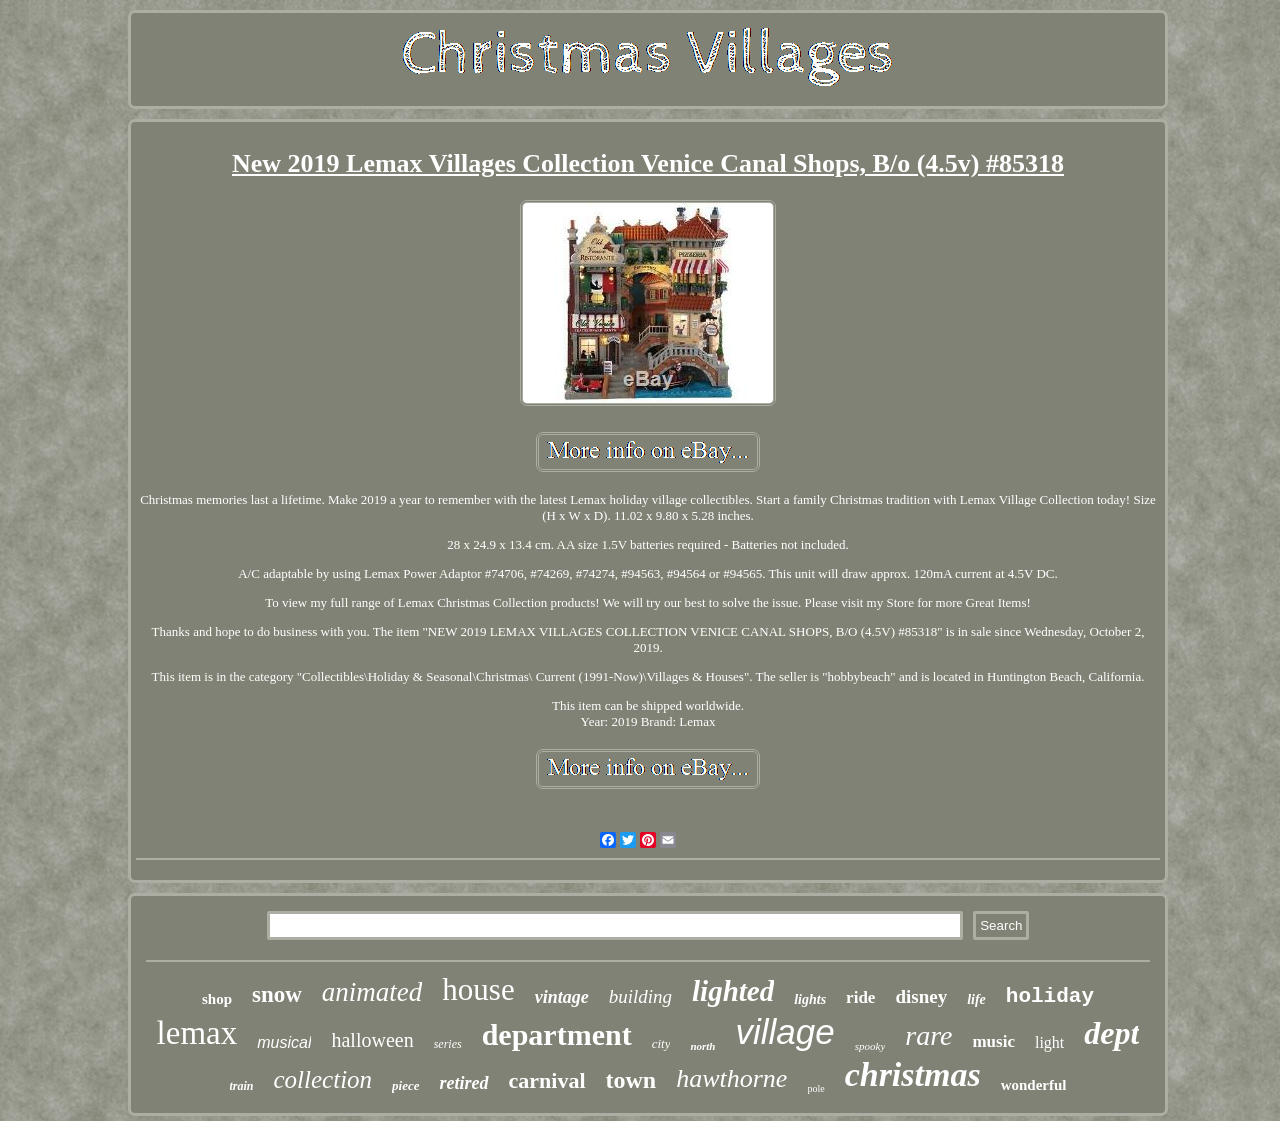 This screenshot has width=1280, height=1121. I want to click on vintage, so click(562, 997).